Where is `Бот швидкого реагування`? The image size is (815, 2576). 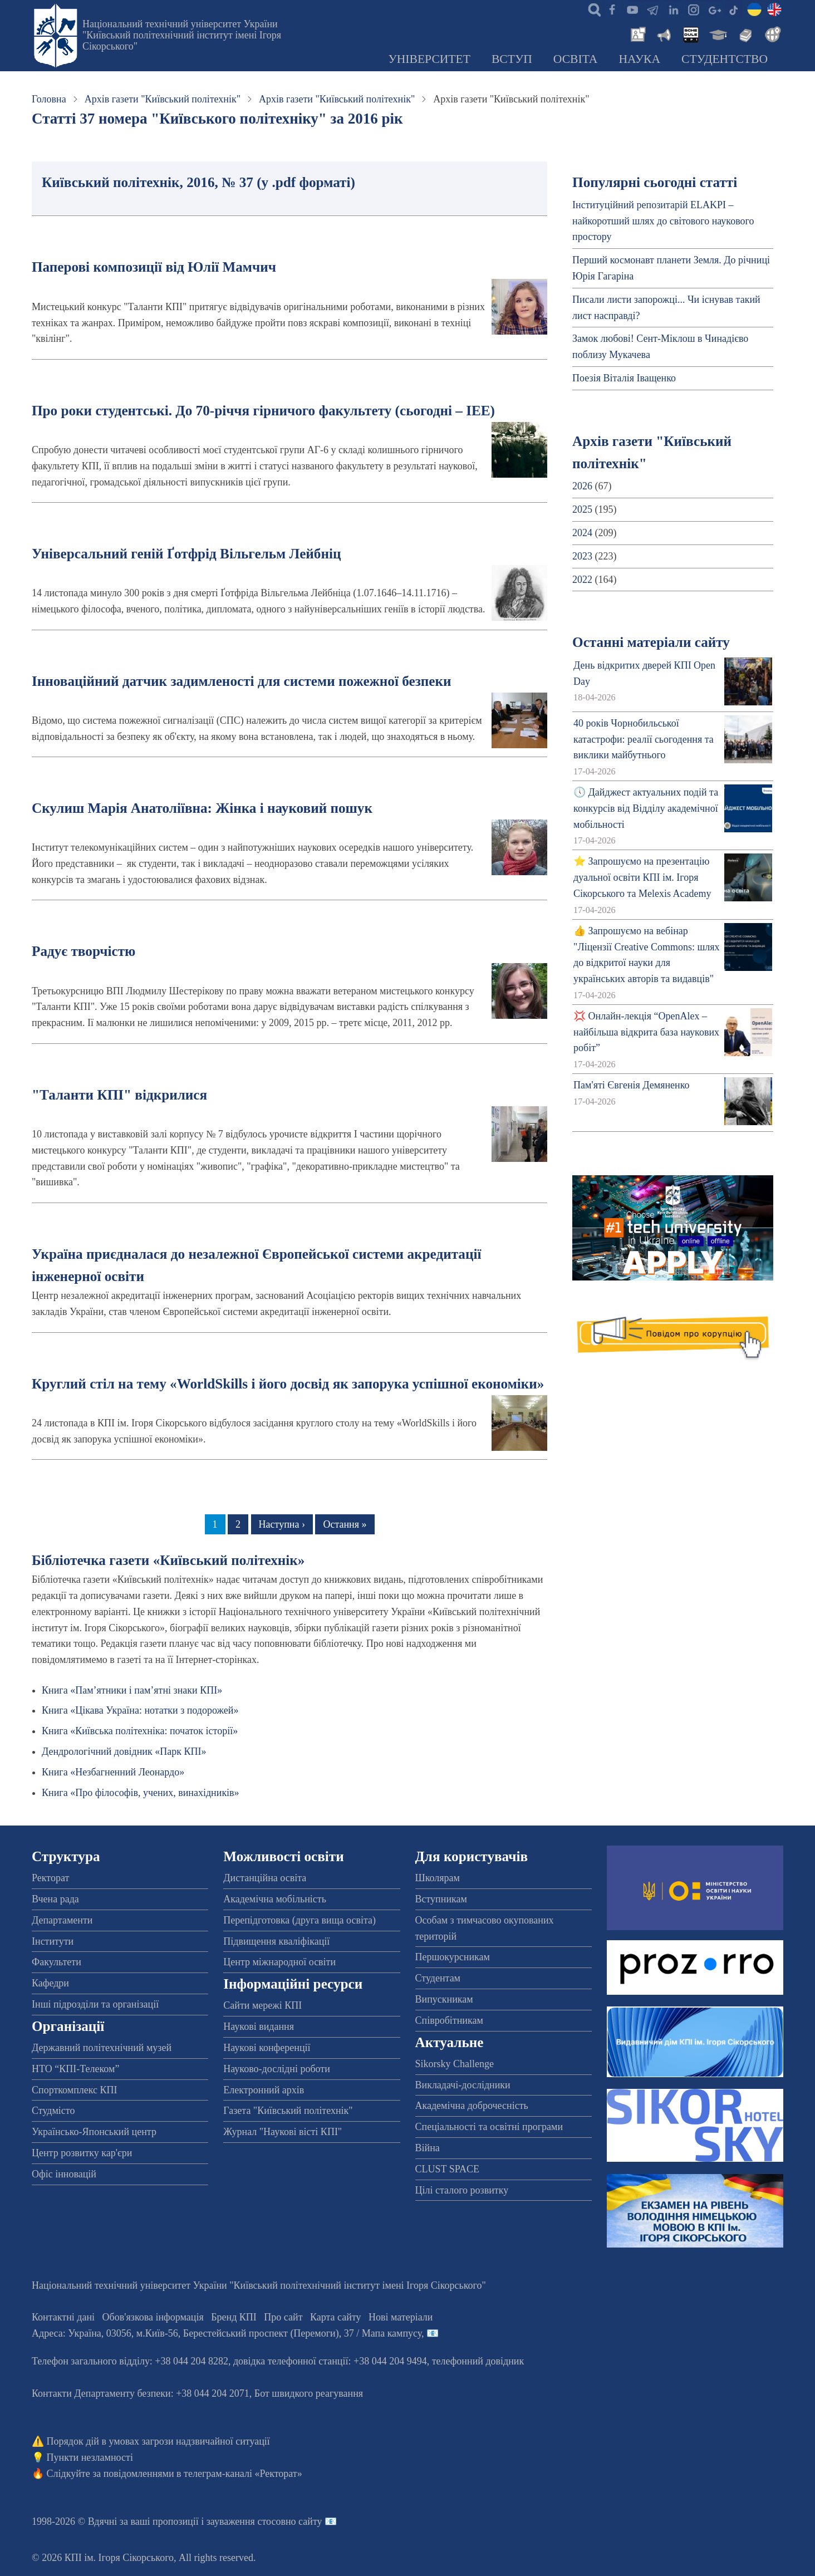 Бот швидкого реагування is located at coordinates (308, 2393).